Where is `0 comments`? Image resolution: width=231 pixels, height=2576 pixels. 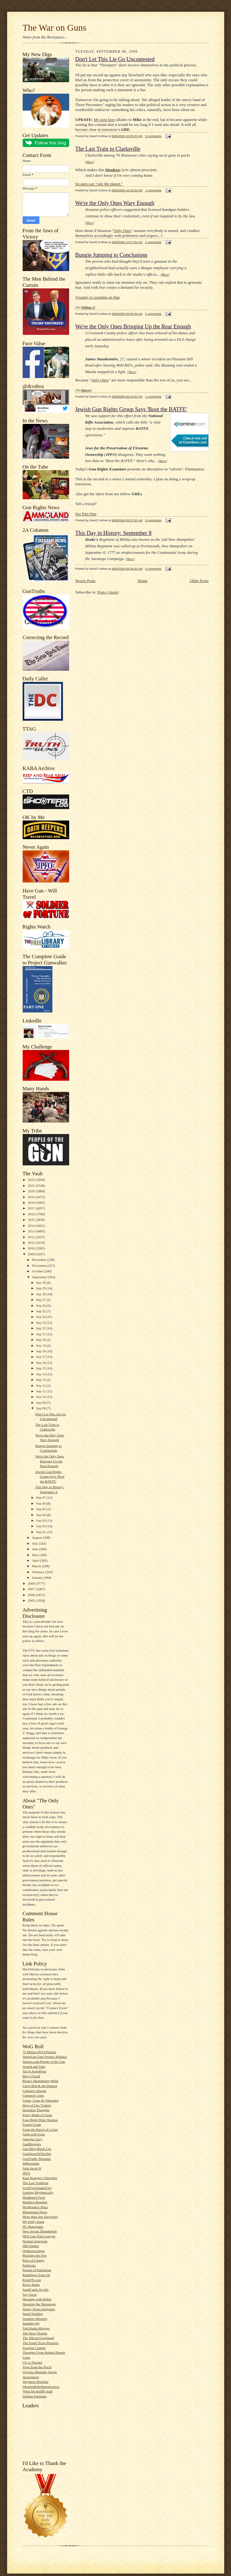
0 comments is located at coordinates (153, 520).